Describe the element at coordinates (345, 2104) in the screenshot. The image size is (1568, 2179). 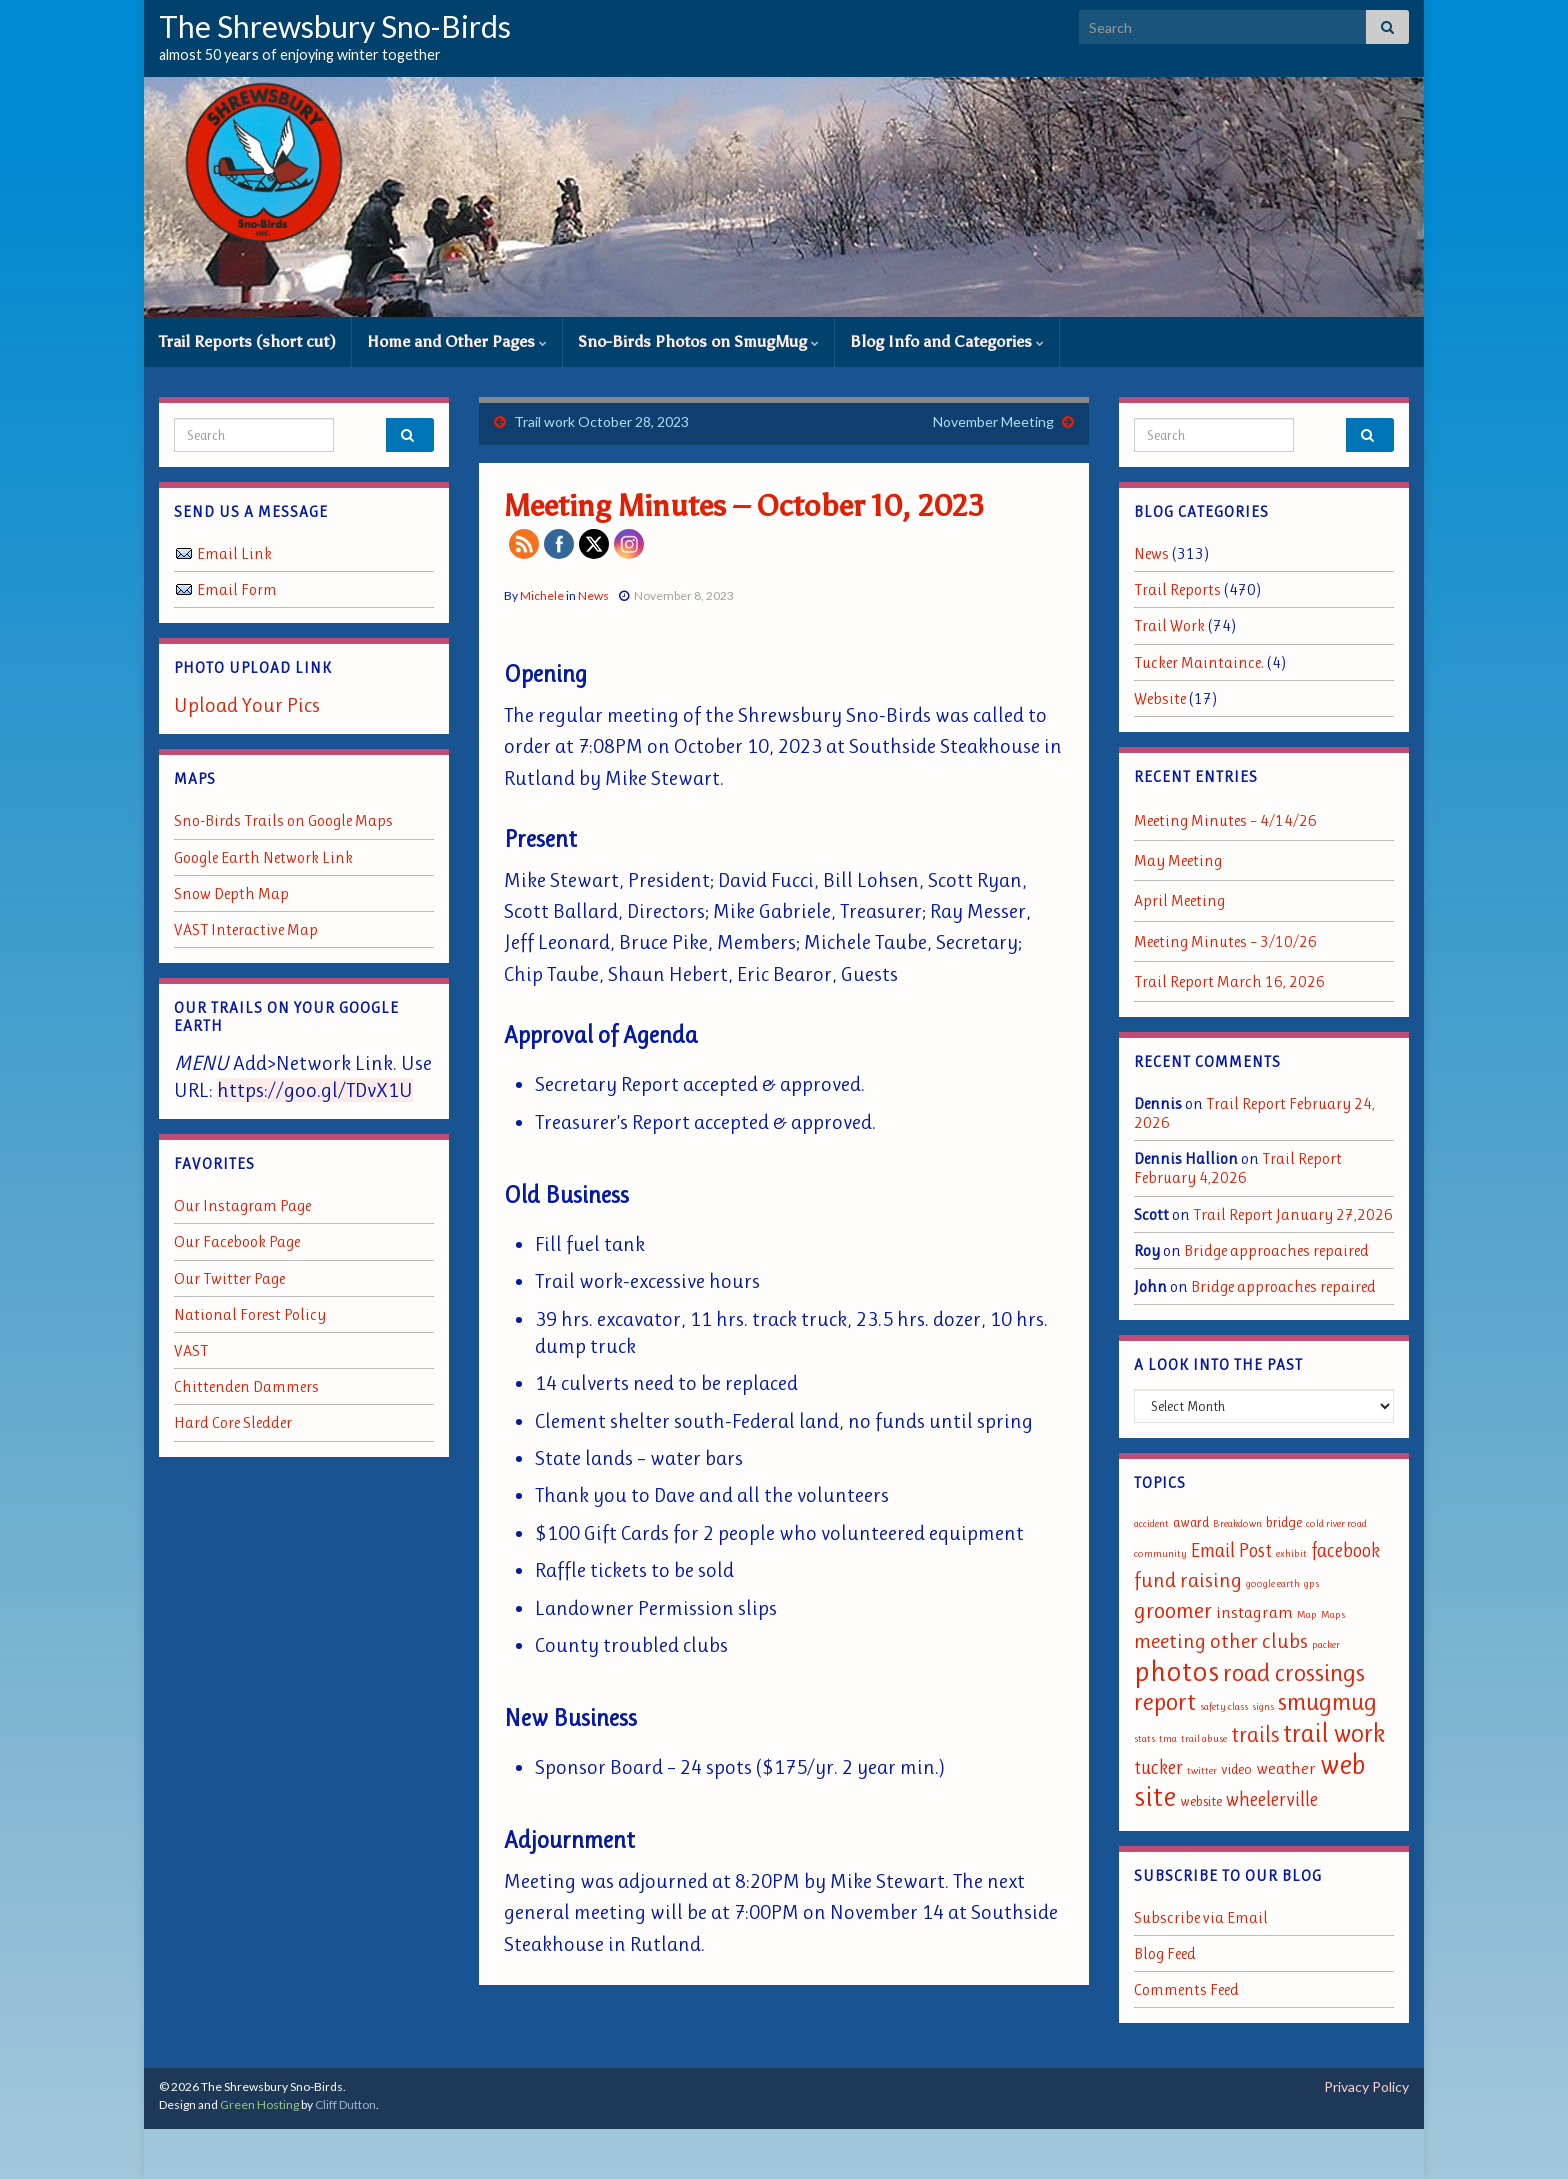
I see `Cliff Dutton` at that location.